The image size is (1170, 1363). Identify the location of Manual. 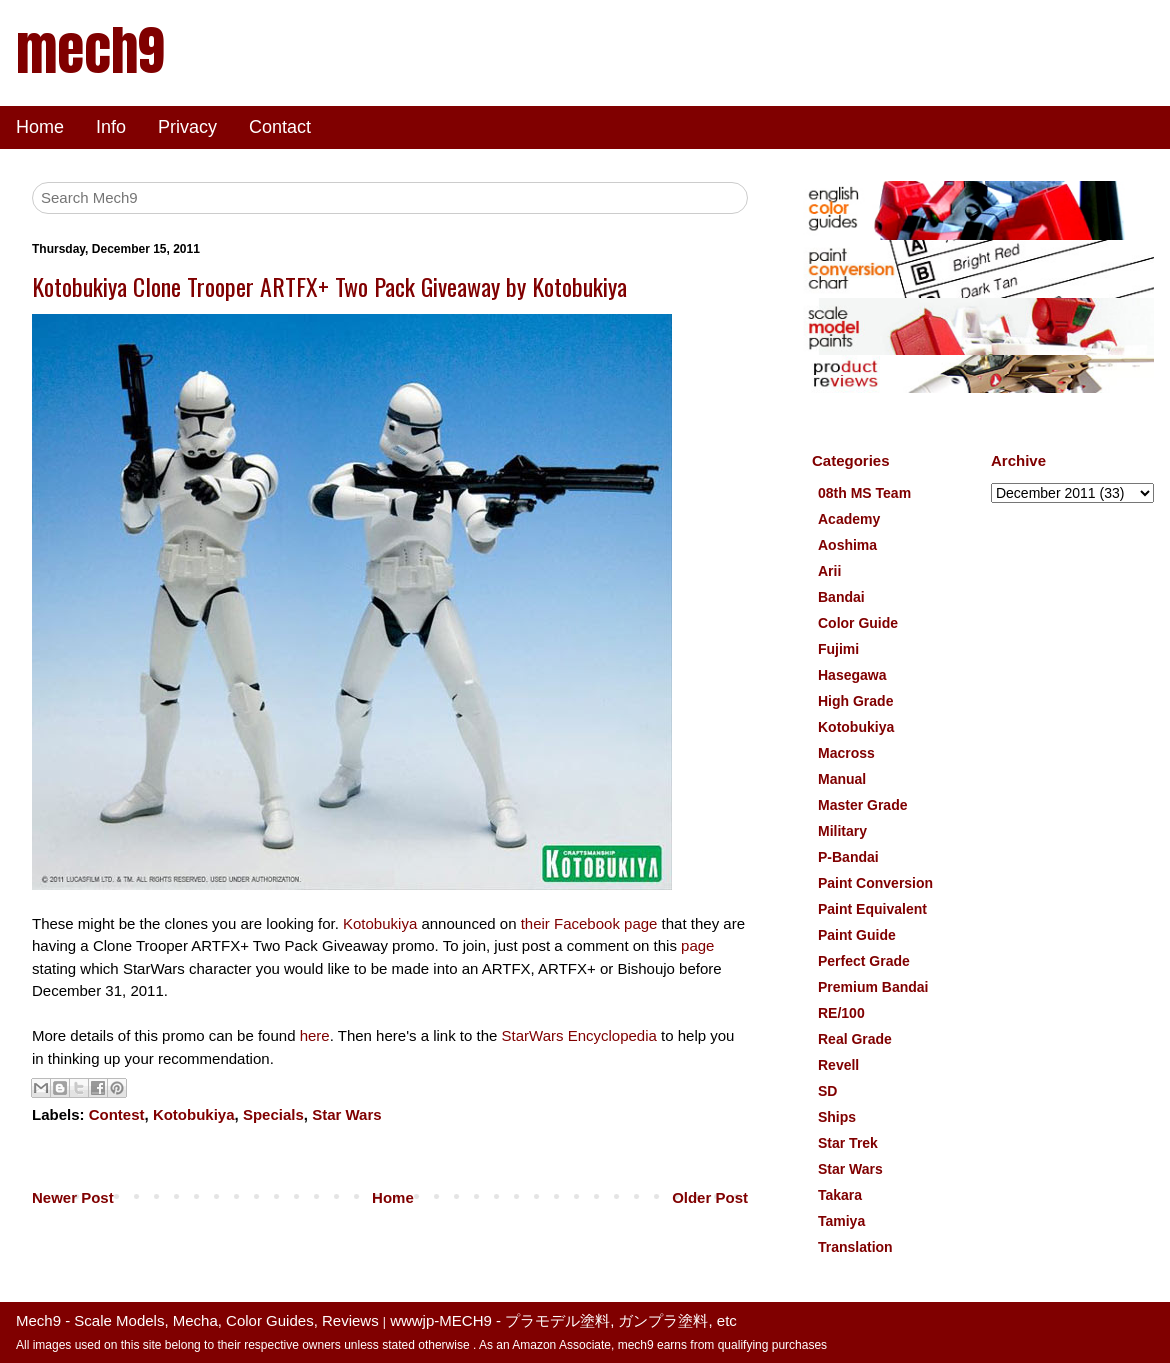
(842, 779).